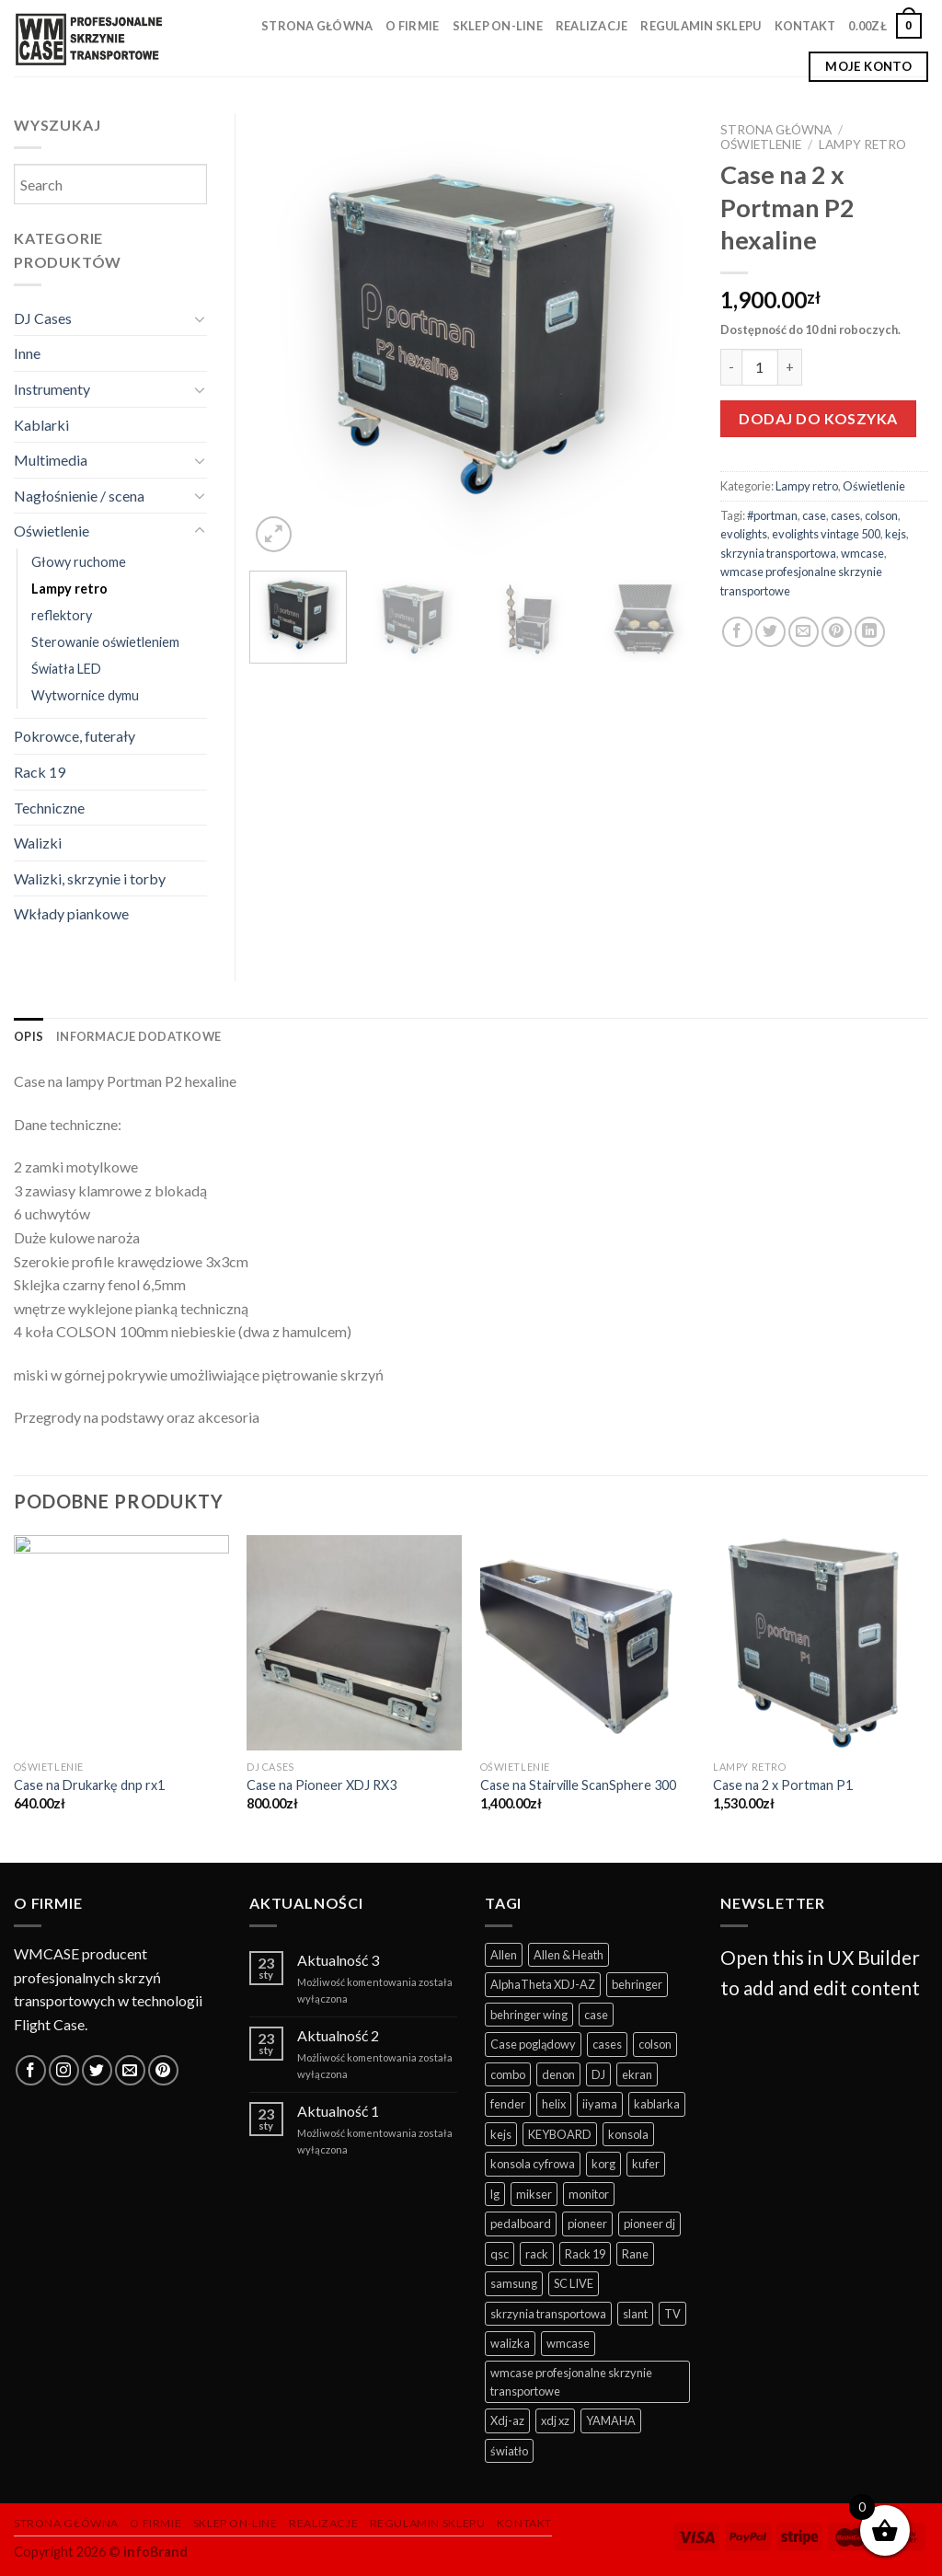 This screenshot has width=942, height=2576. Describe the element at coordinates (805, 25) in the screenshot. I see `Kontakt` at that location.